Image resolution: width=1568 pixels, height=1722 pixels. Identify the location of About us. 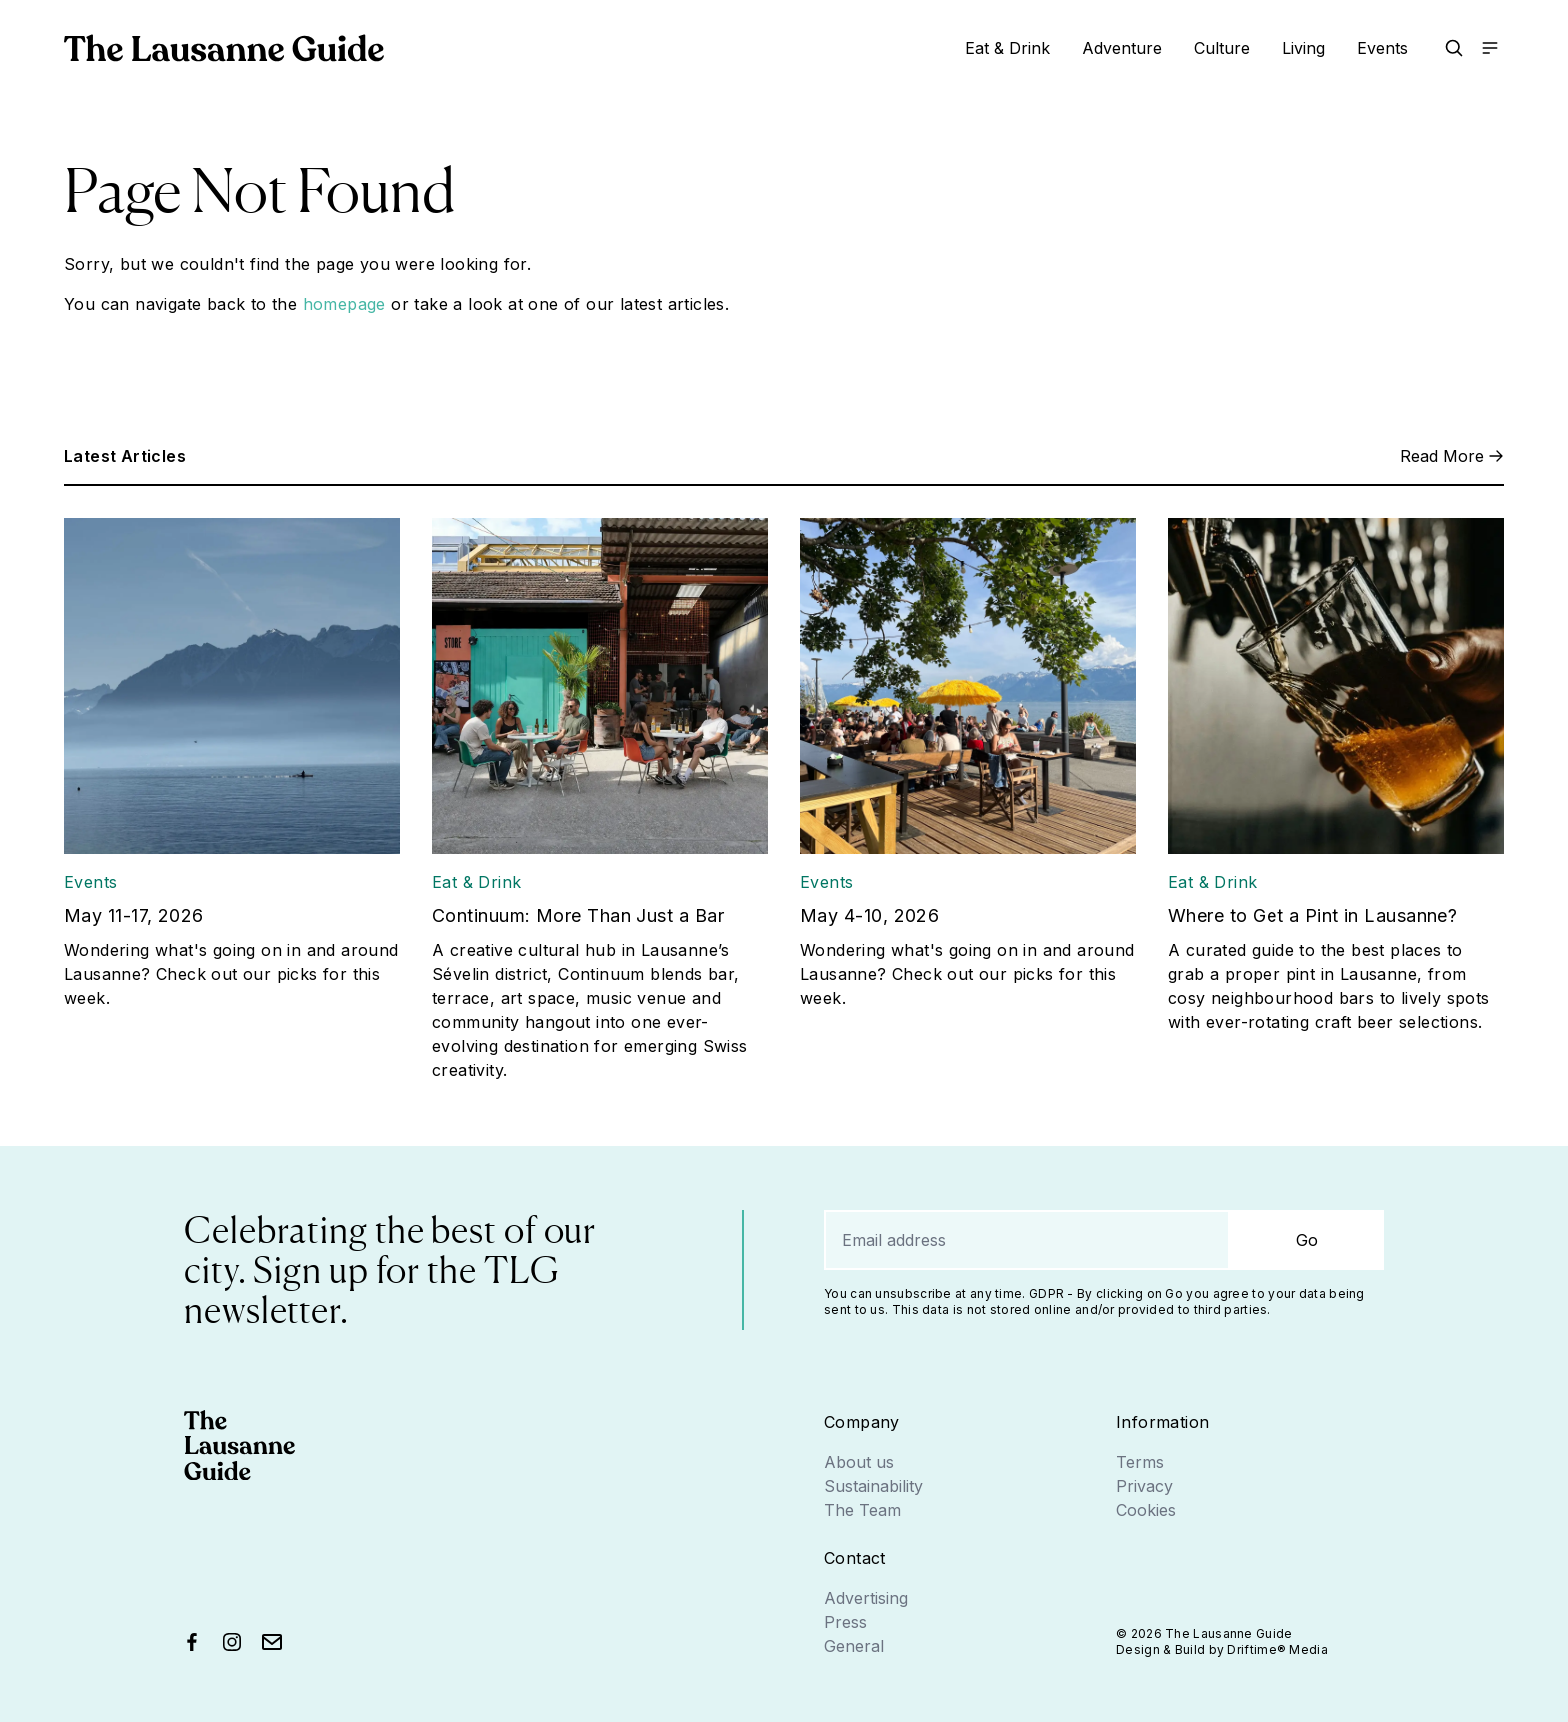
(859, 1462).